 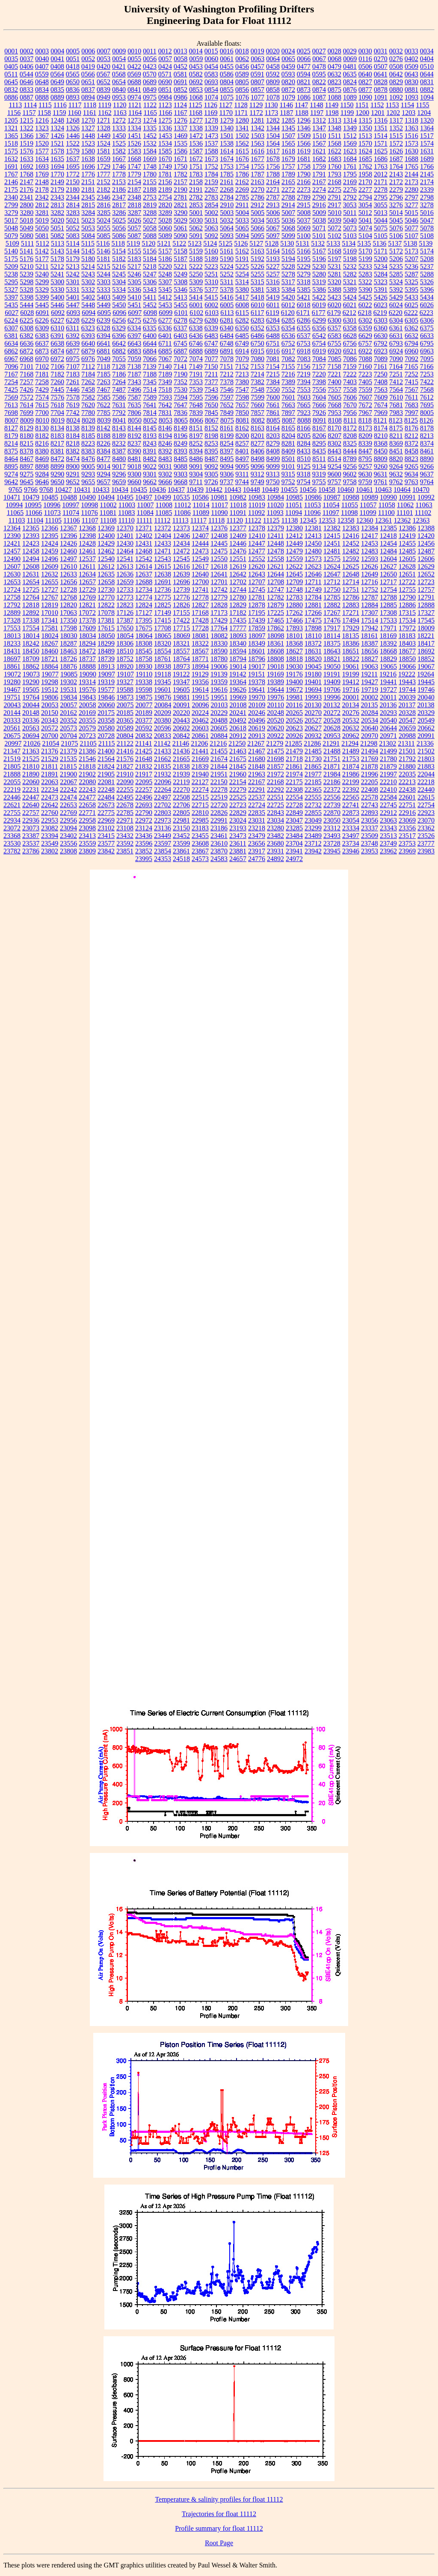 What do you see at coordinates (407, 528) in the screenshot?
I see `12386` at bounding box center [407, 528].